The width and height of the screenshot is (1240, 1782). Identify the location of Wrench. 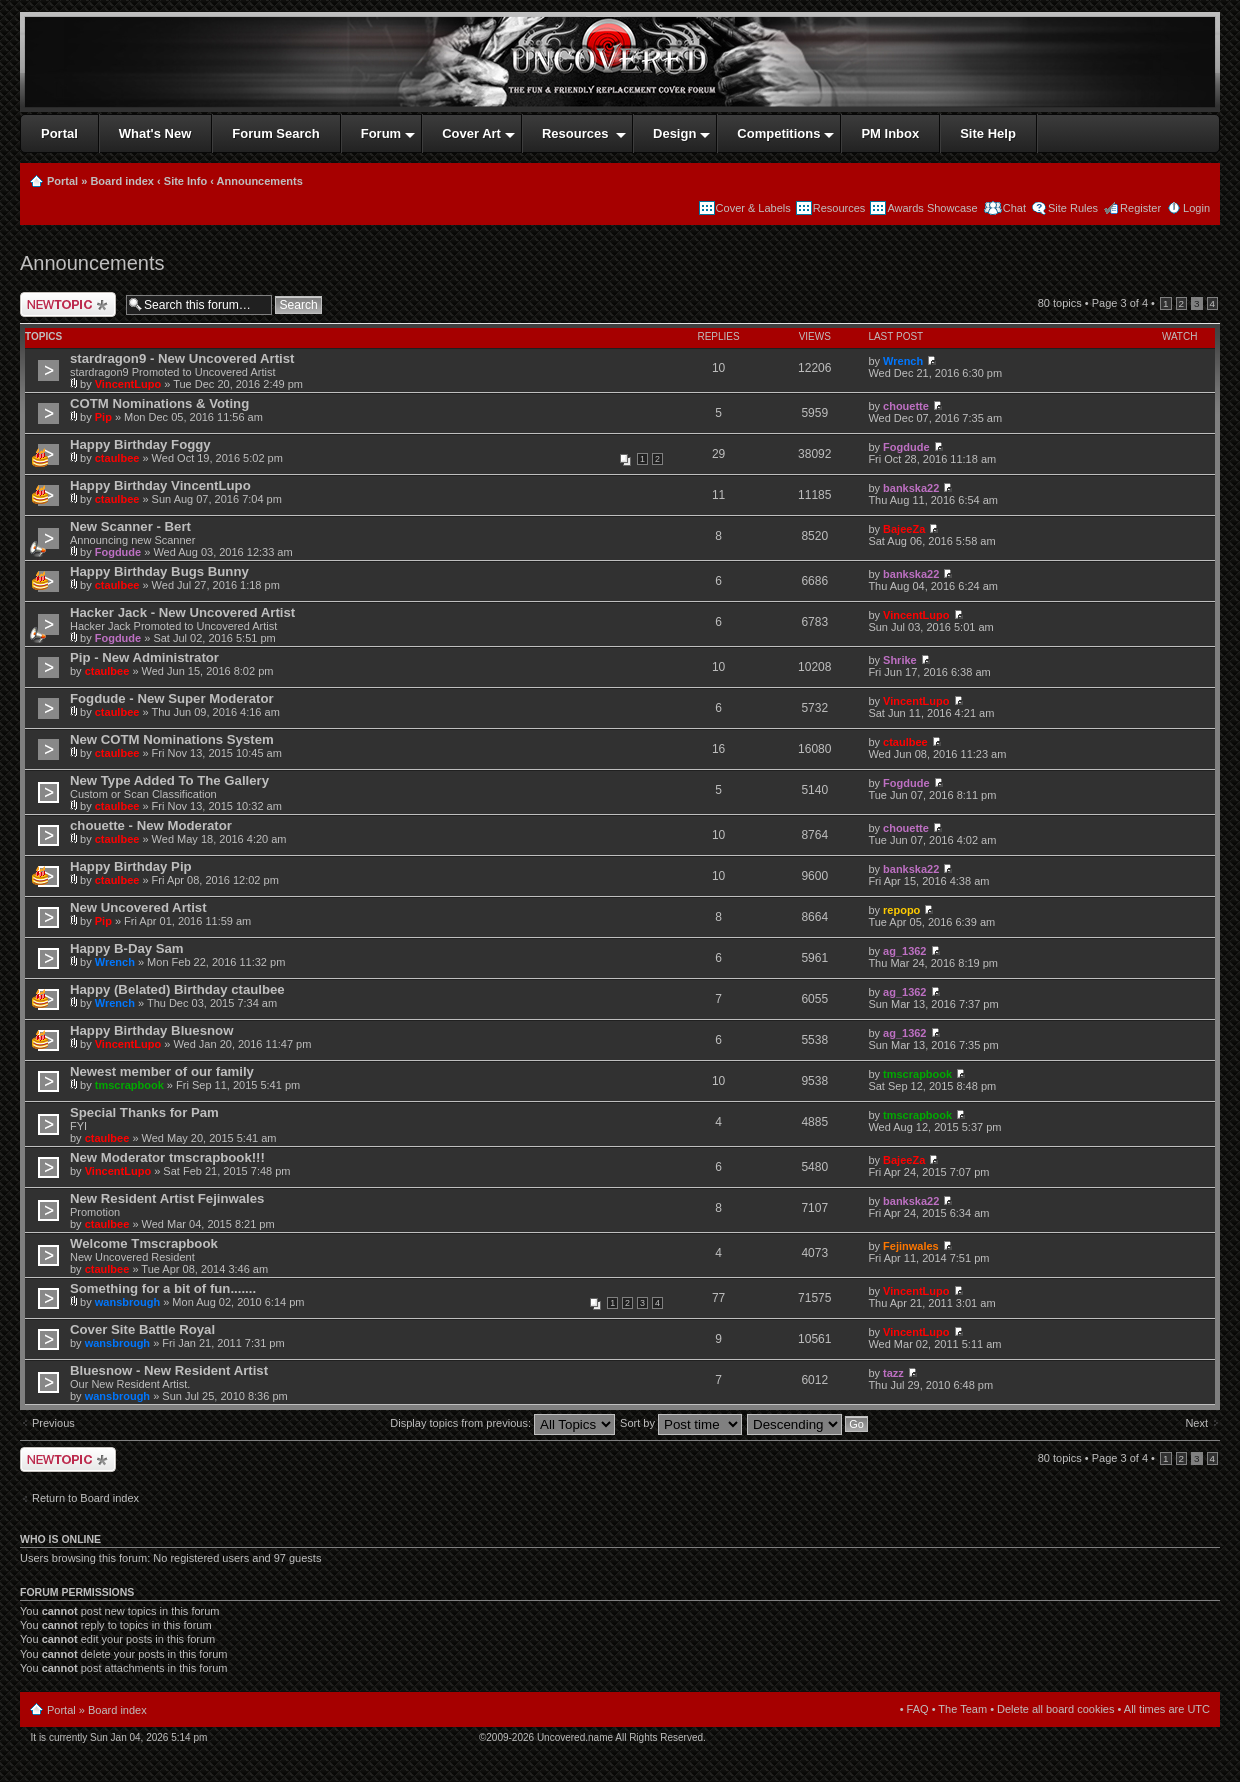
(903, 361).